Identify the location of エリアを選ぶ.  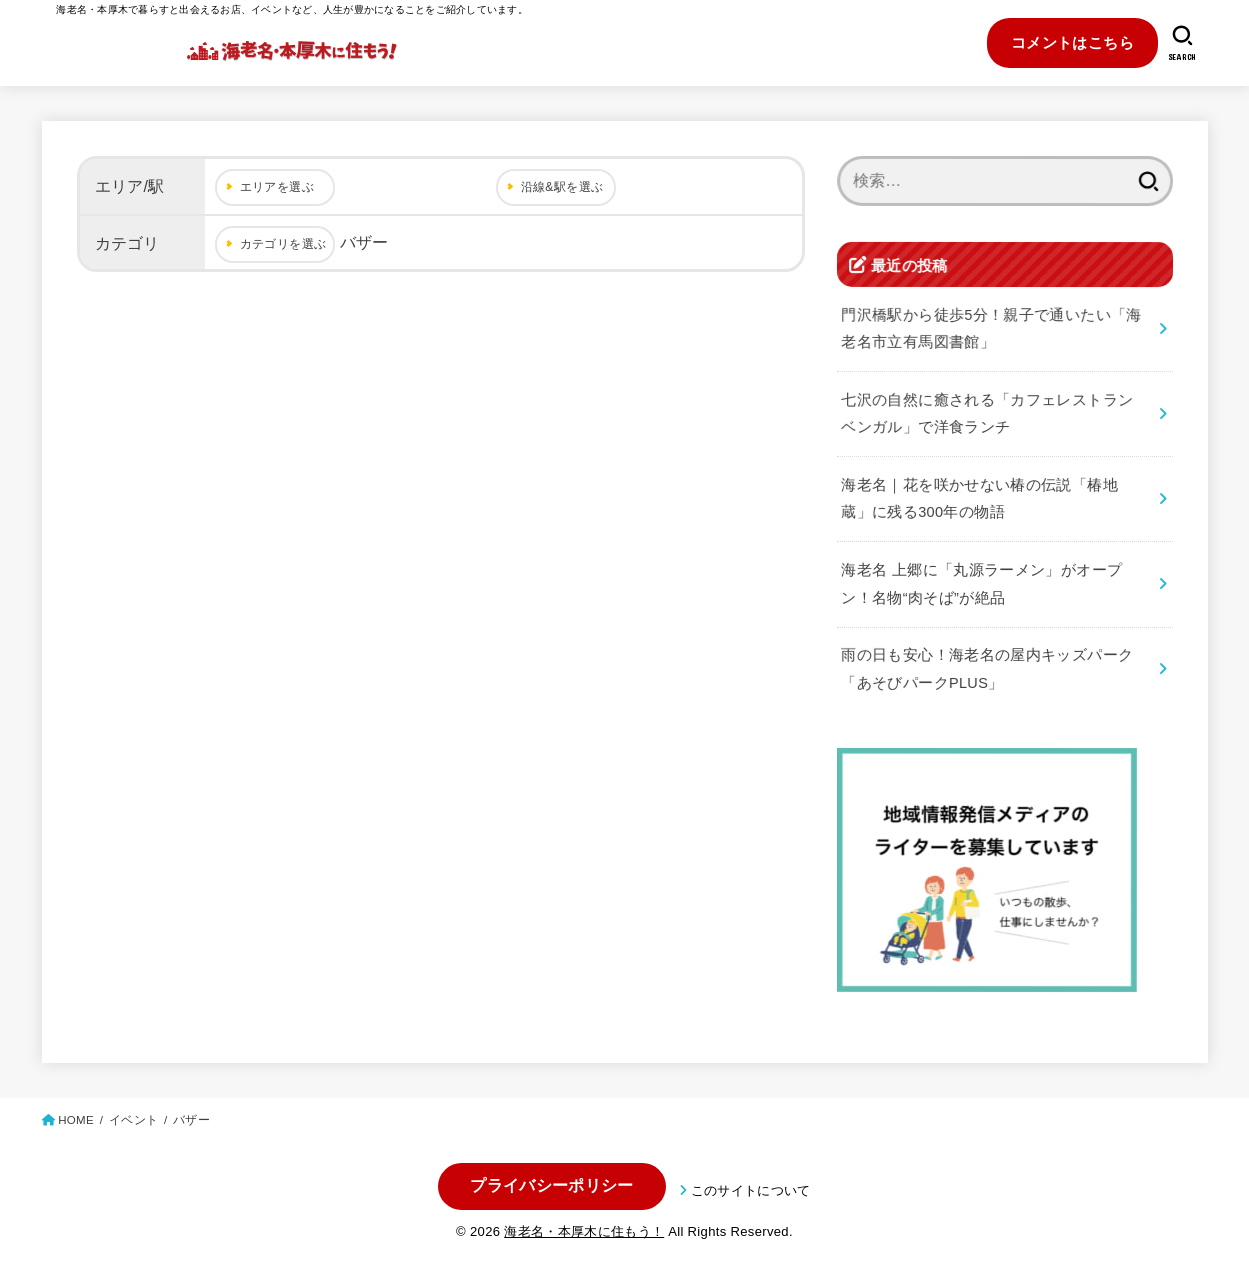
(277, 187).